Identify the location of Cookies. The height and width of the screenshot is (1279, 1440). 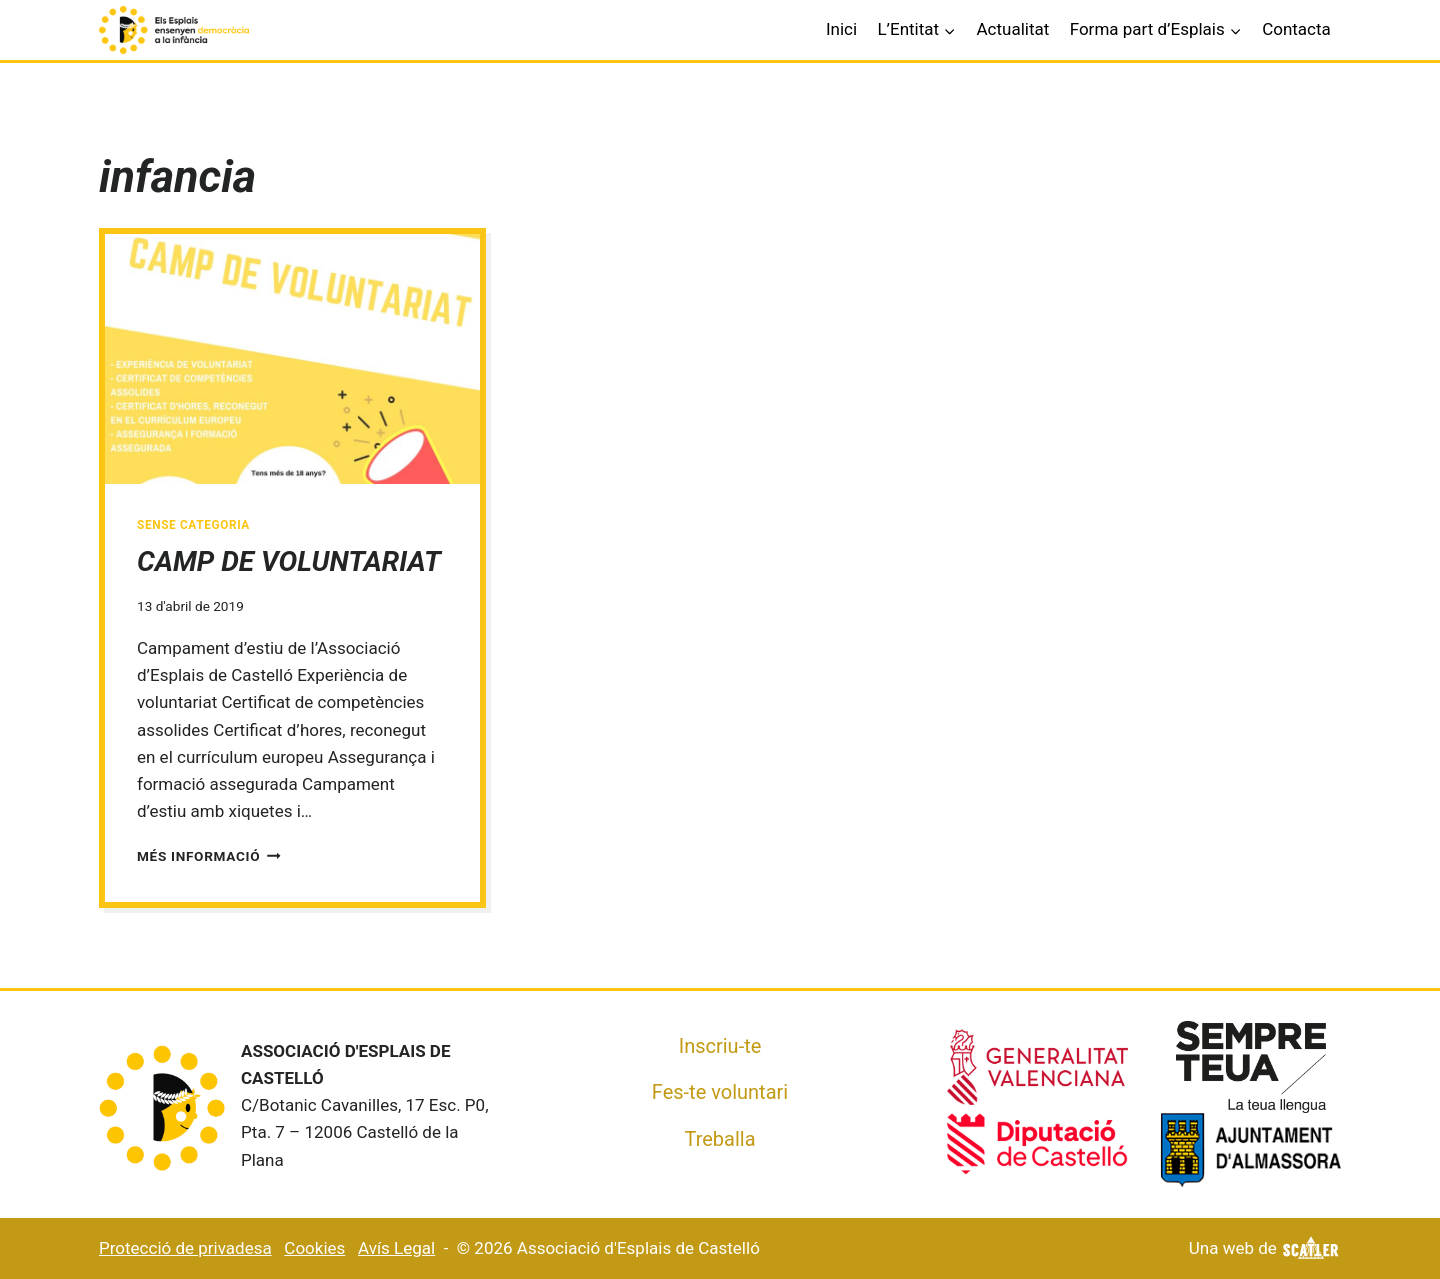
(314, 1248).